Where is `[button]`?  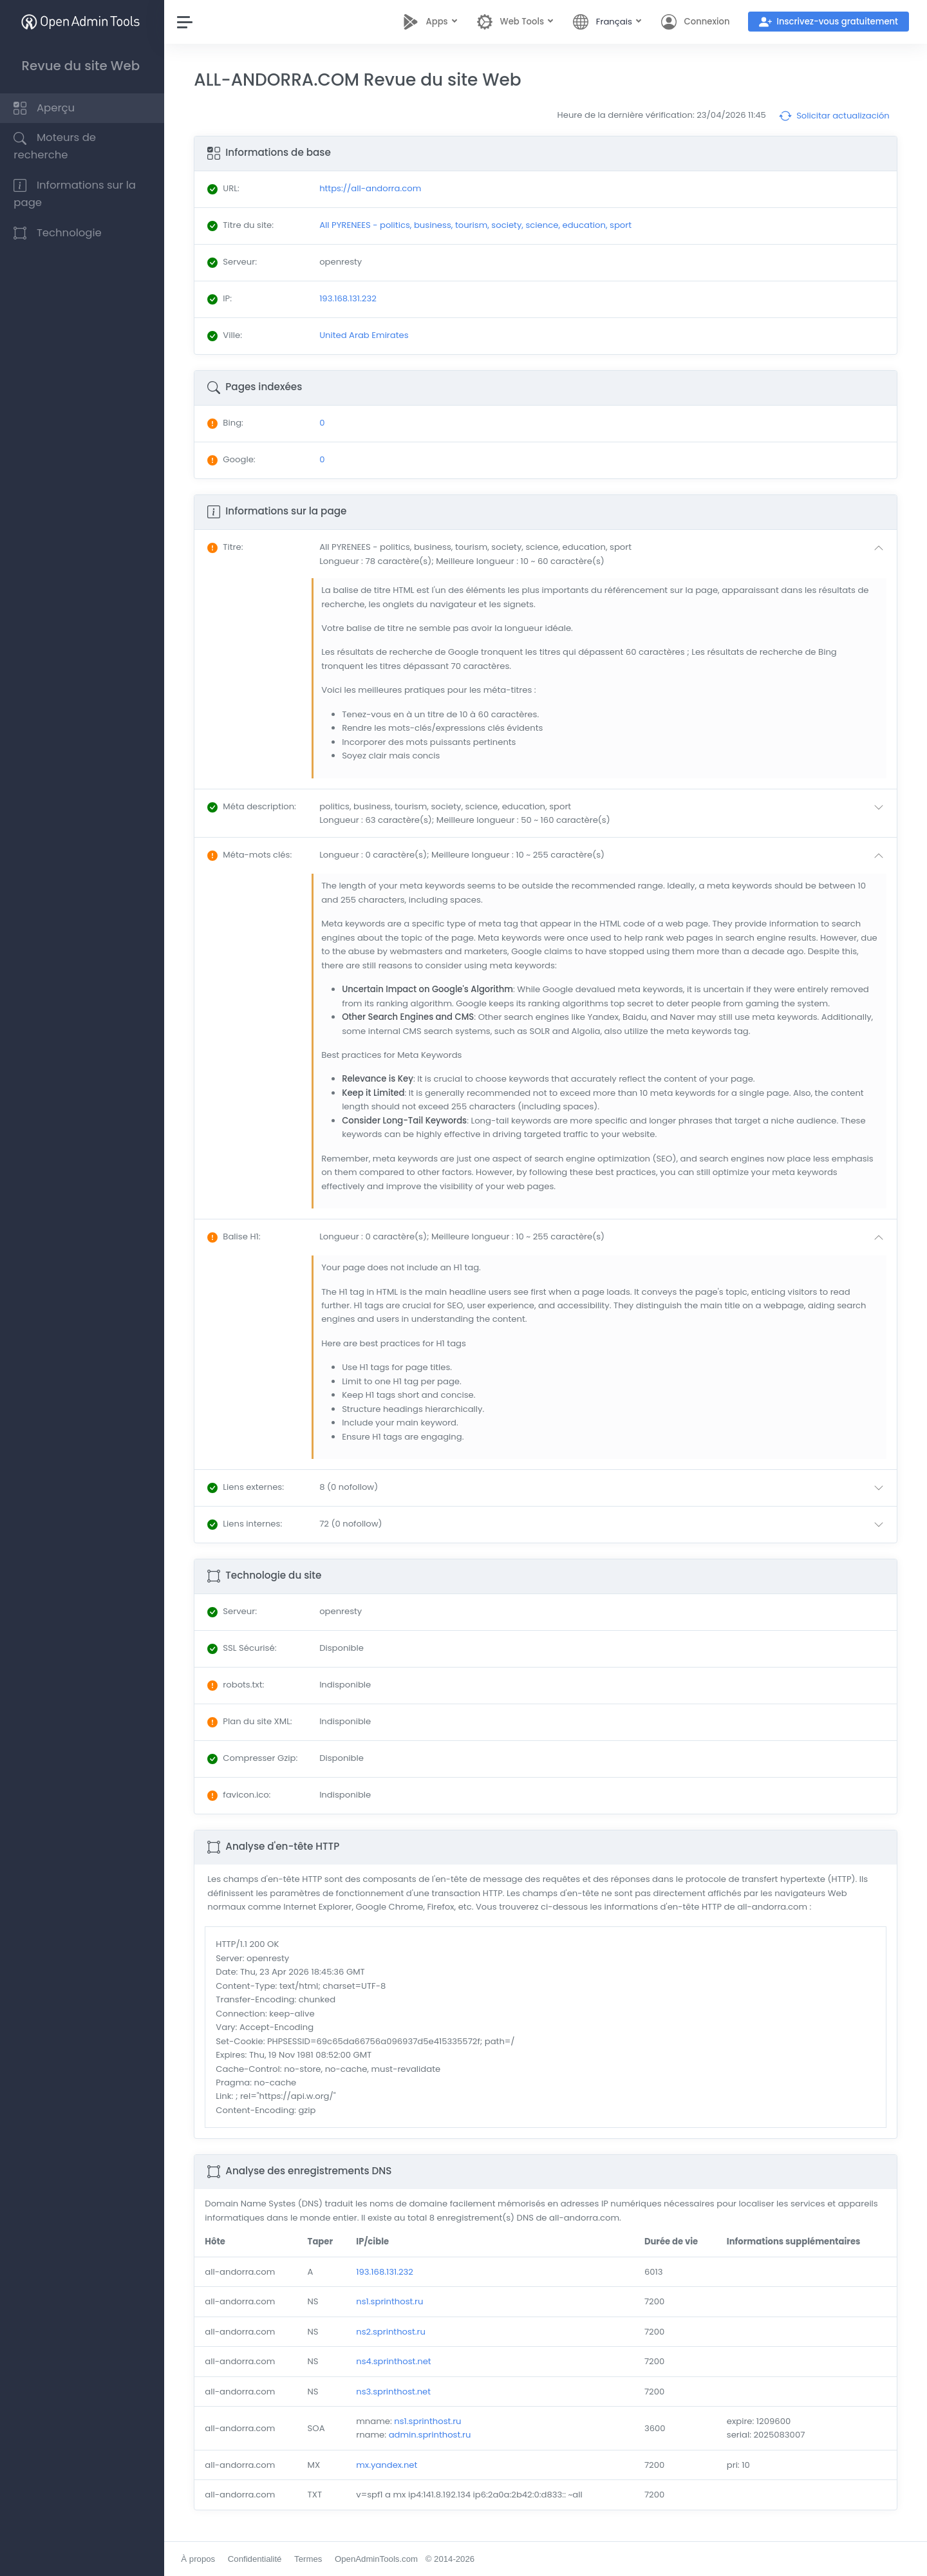 [button] is located at coordinates (605, 554).